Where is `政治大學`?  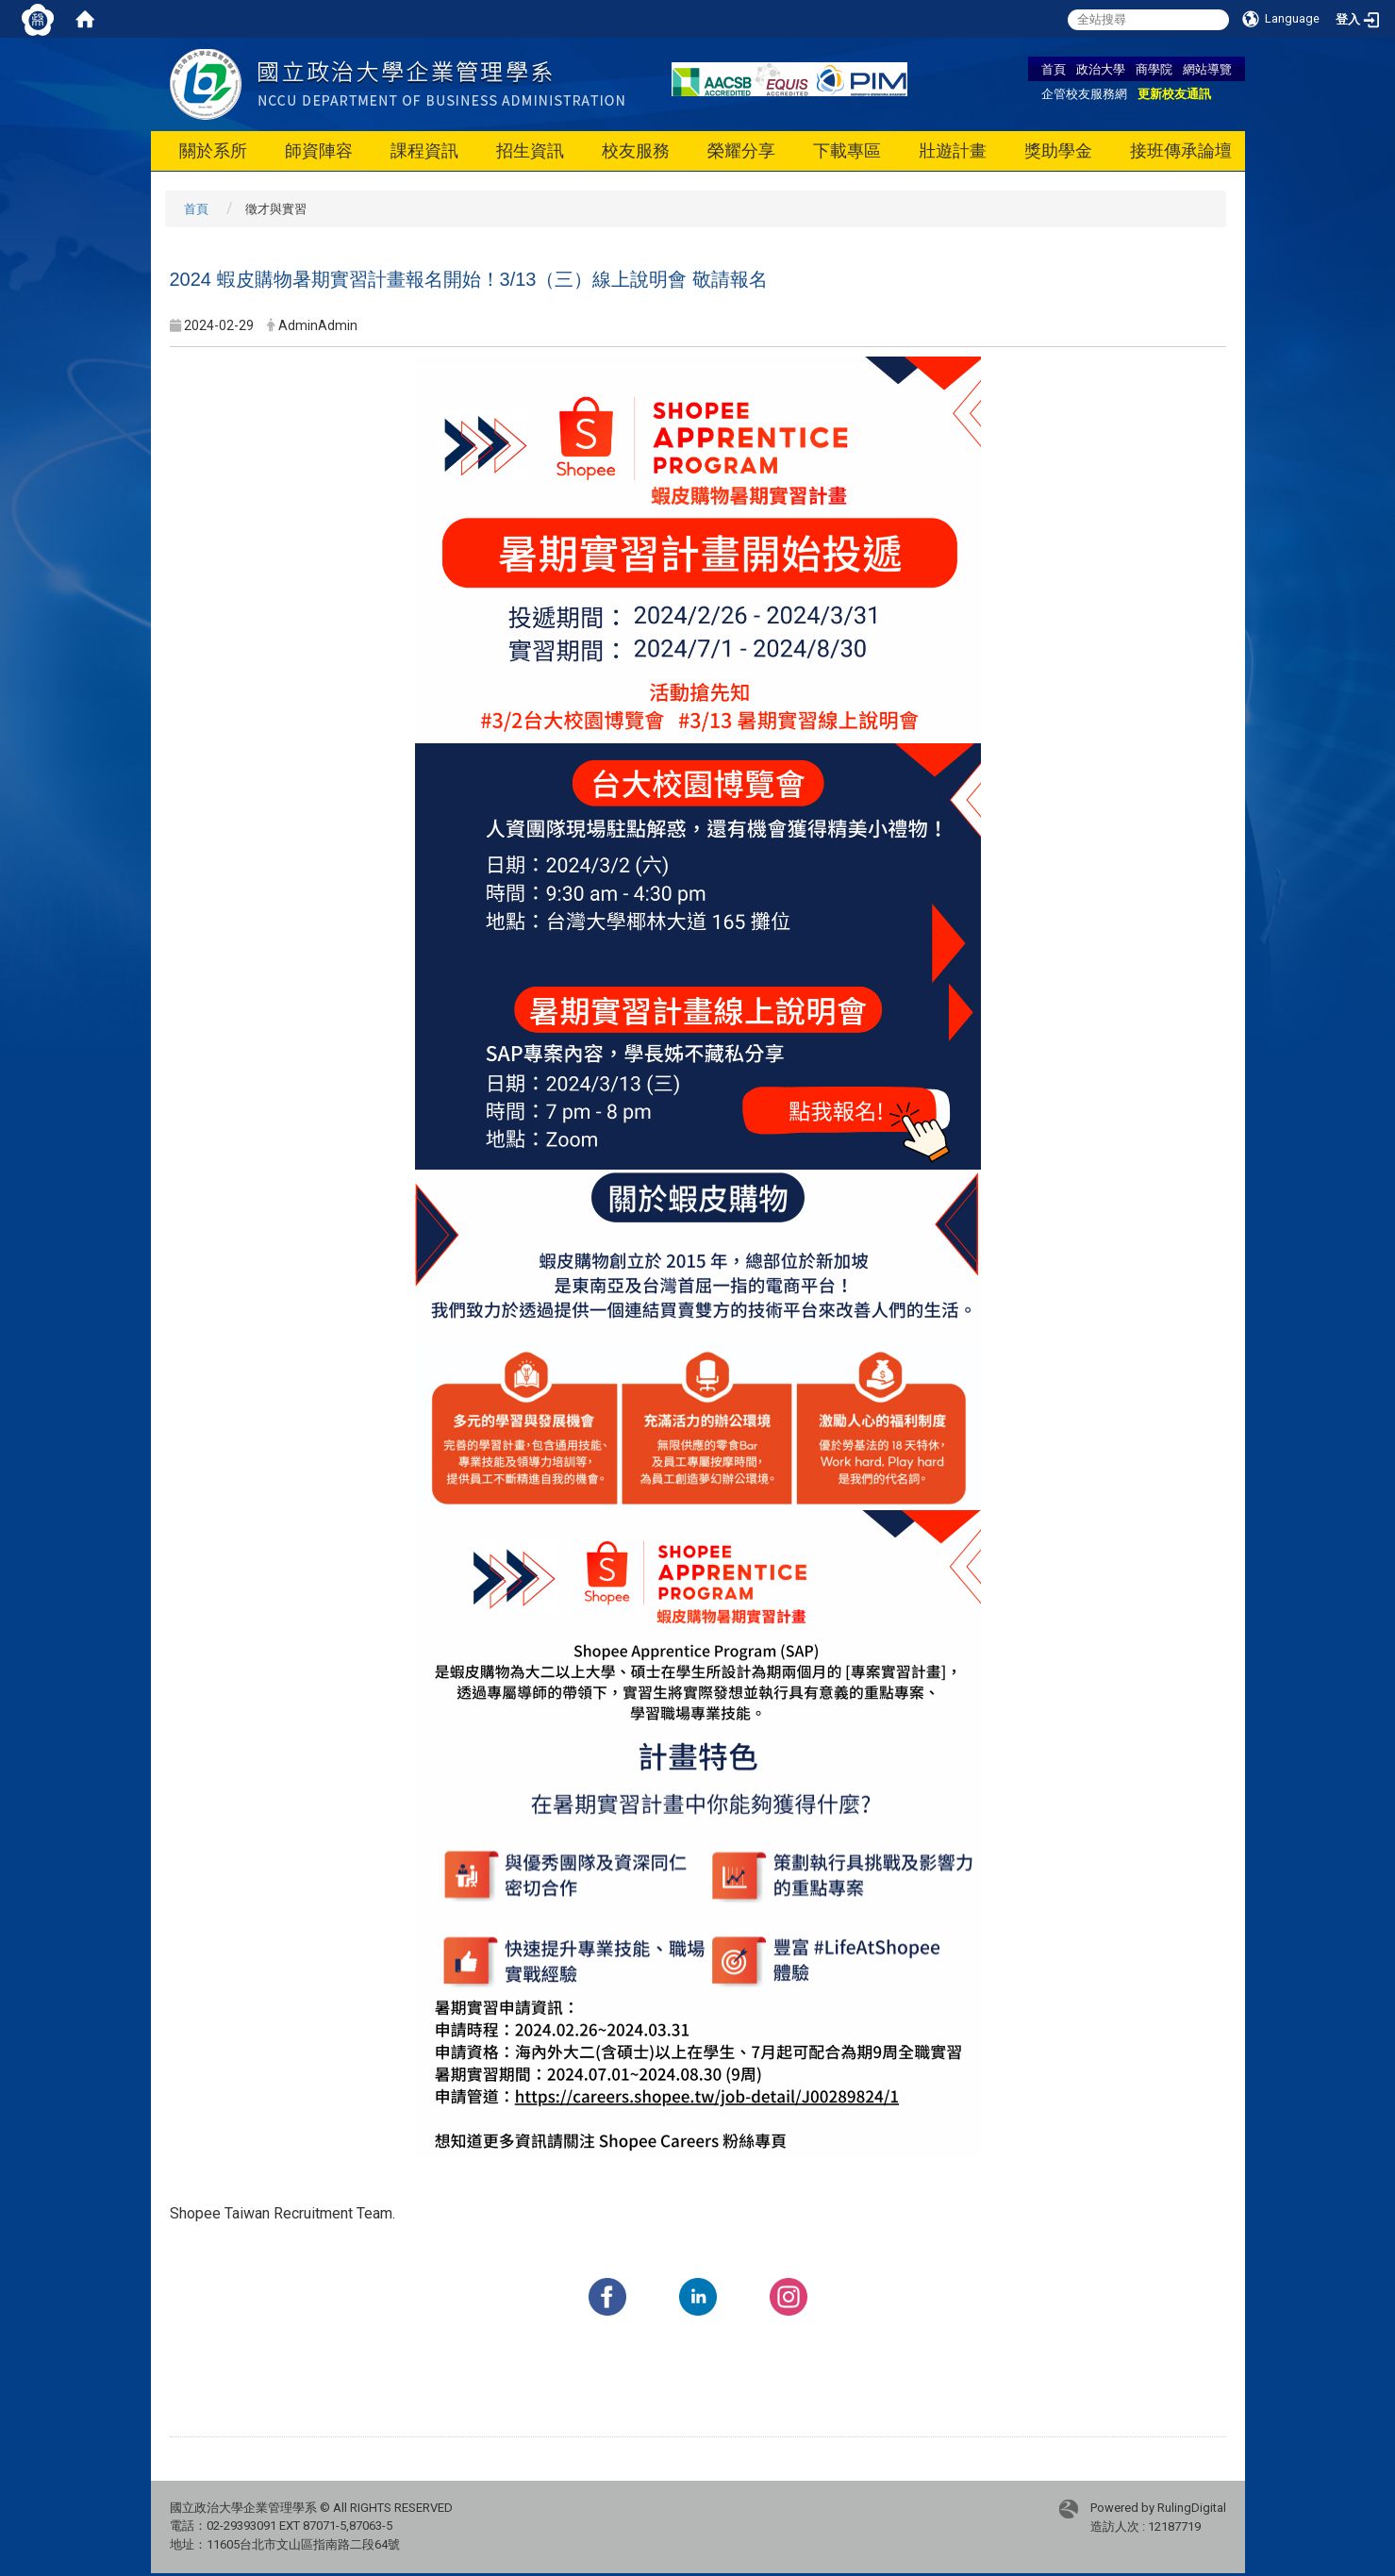
政治大學 is located at coordinates (1100, 68).